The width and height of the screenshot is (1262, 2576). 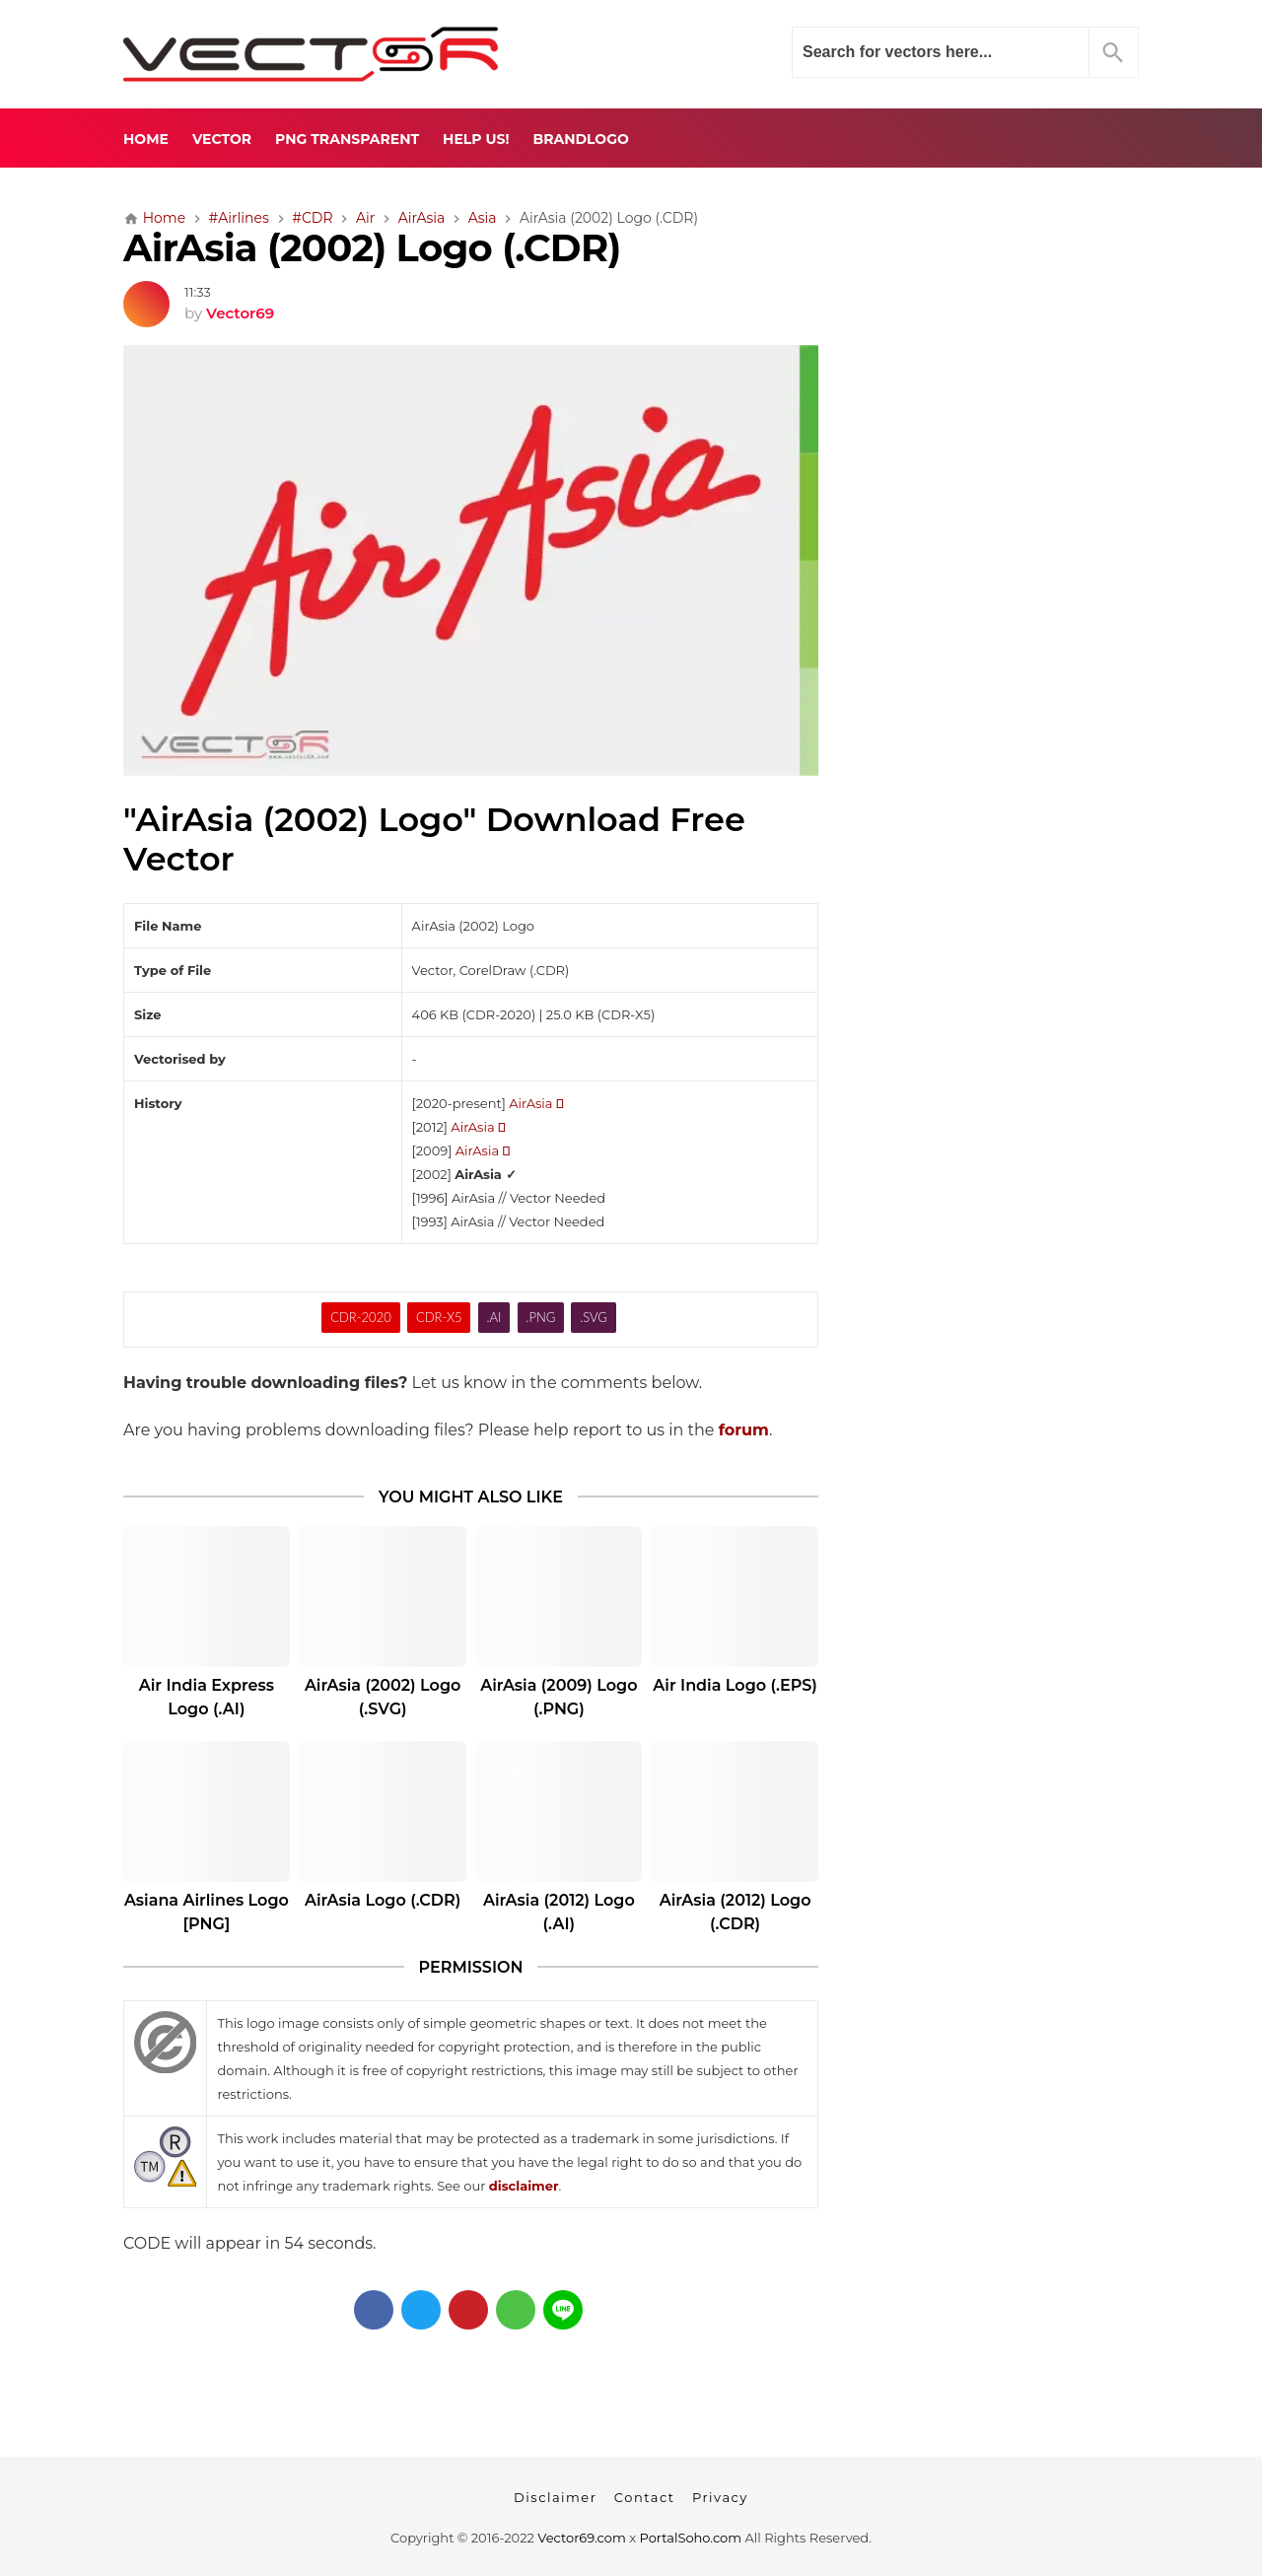 I want to click on Air India Express Logo (.AI), so click(x=206, y=1697).